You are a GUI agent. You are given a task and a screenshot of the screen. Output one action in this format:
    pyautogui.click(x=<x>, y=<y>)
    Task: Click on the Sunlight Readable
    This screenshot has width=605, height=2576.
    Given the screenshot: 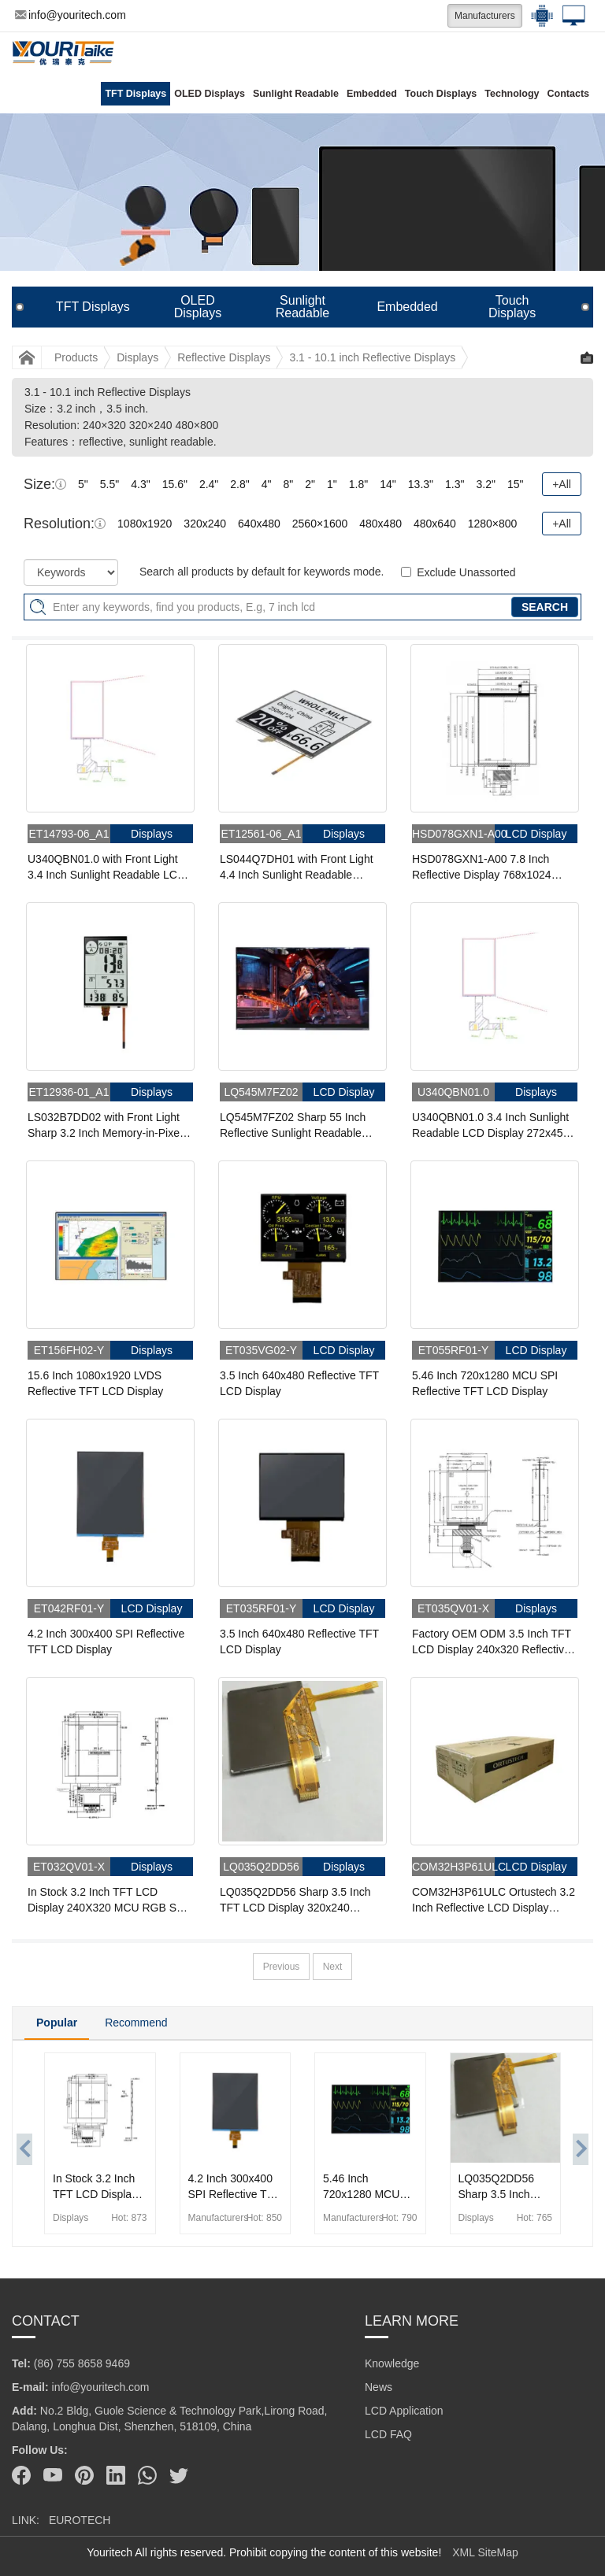 What is the action you would take?
    pyautogui.click(x=296, y=93)
    